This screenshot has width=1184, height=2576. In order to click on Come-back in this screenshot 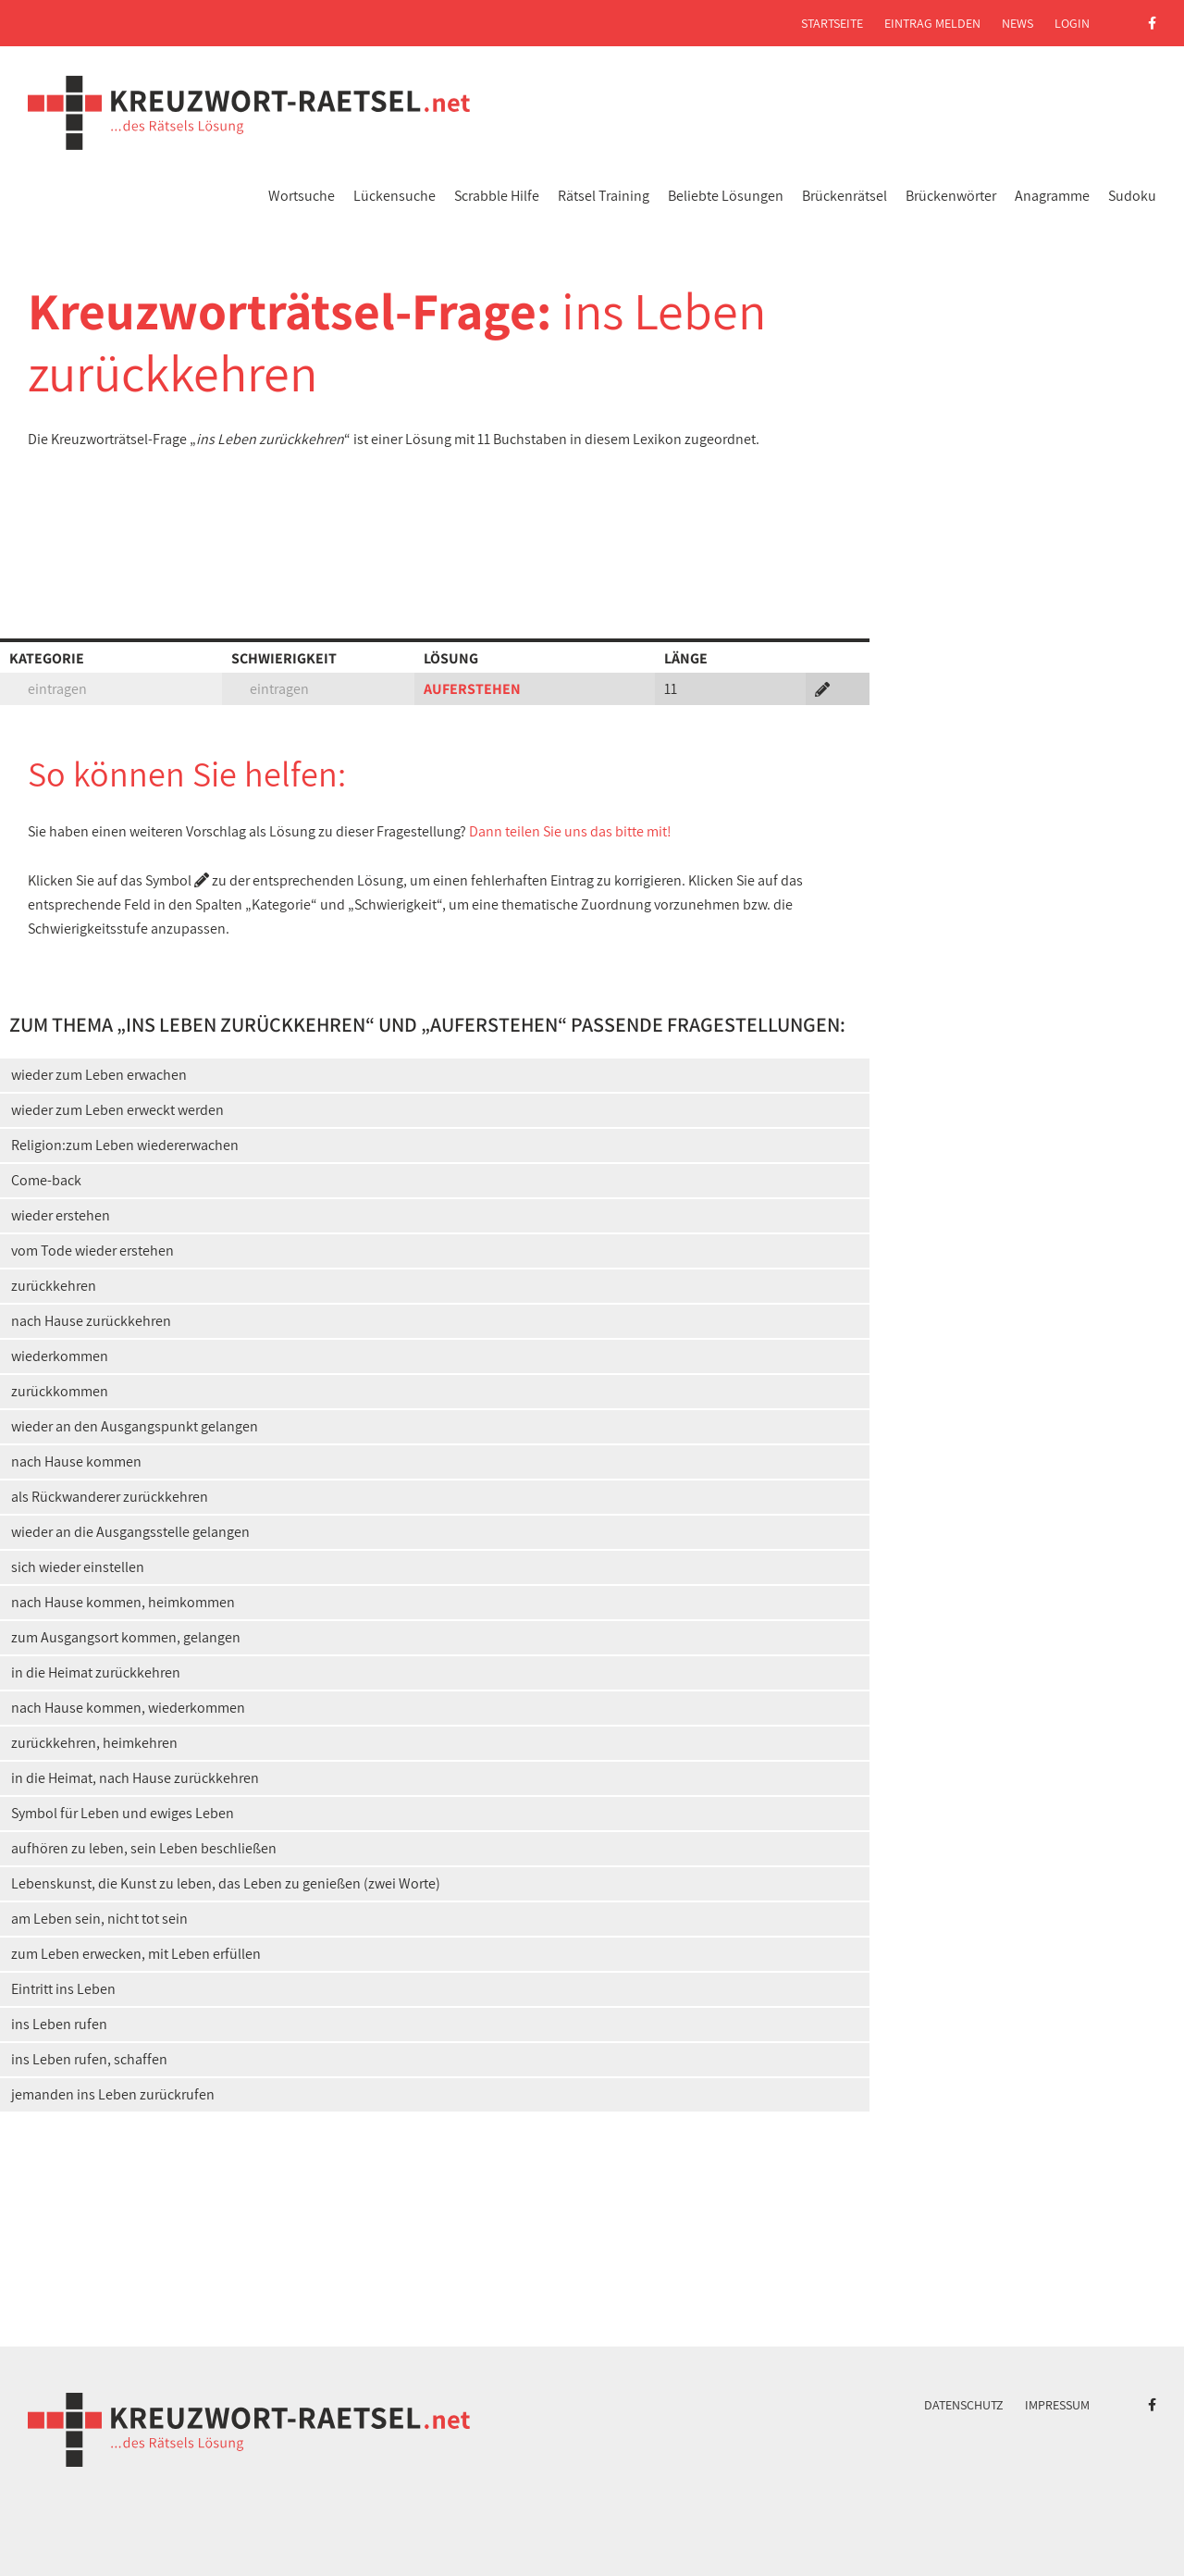, I will do `click(46, 1180)`.